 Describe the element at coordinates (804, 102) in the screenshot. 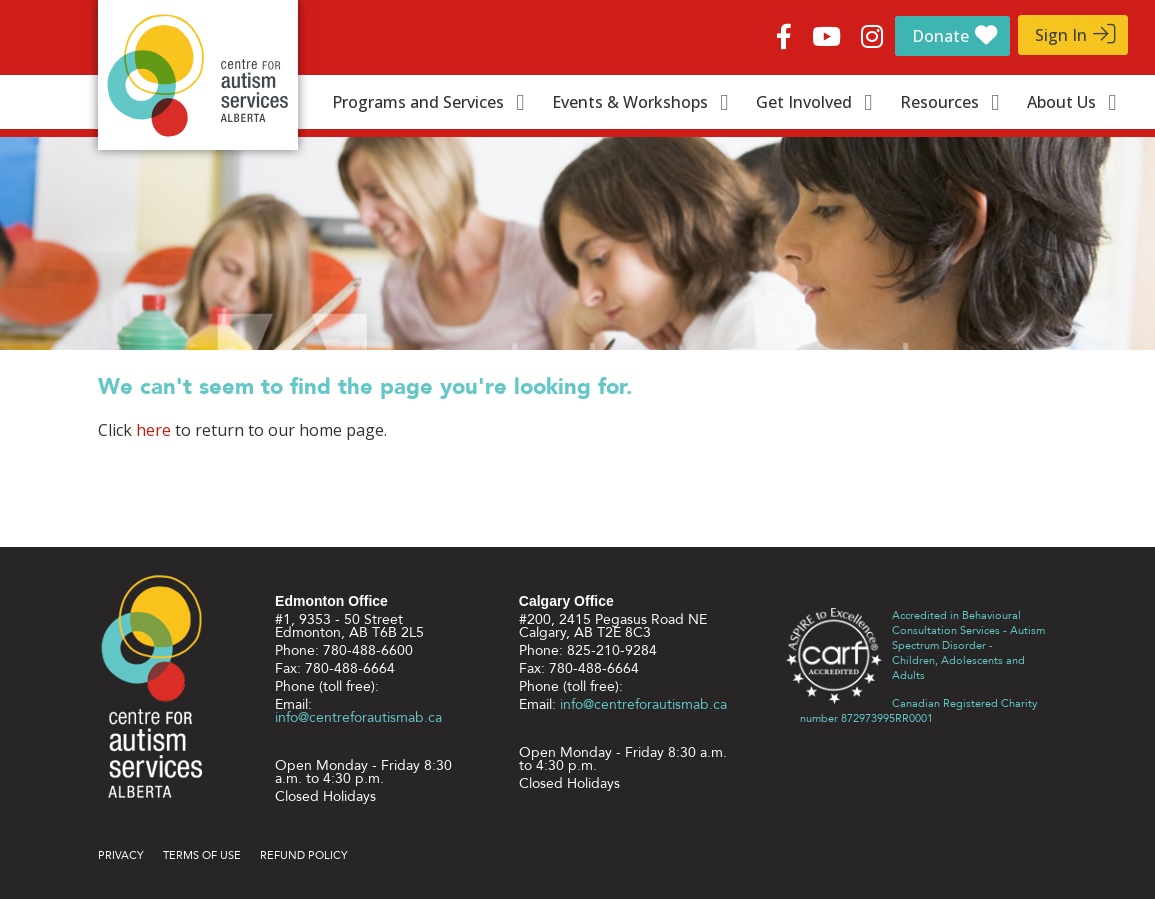

I see `Get Involved` at that location.